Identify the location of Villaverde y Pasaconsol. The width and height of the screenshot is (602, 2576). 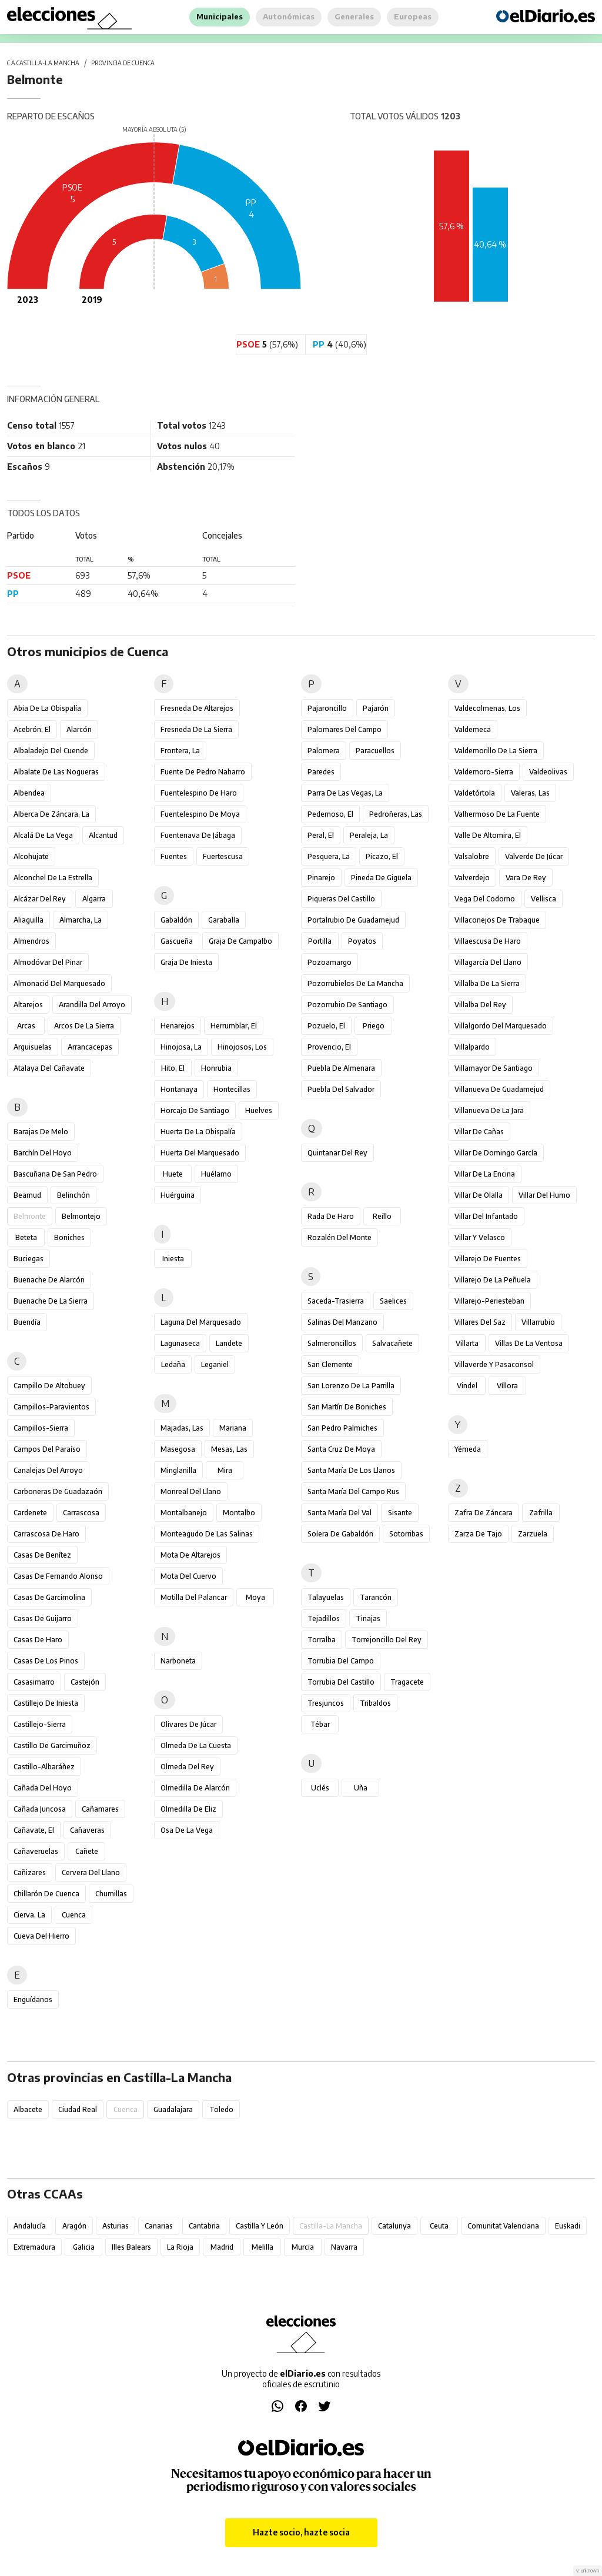
(494, 1364).